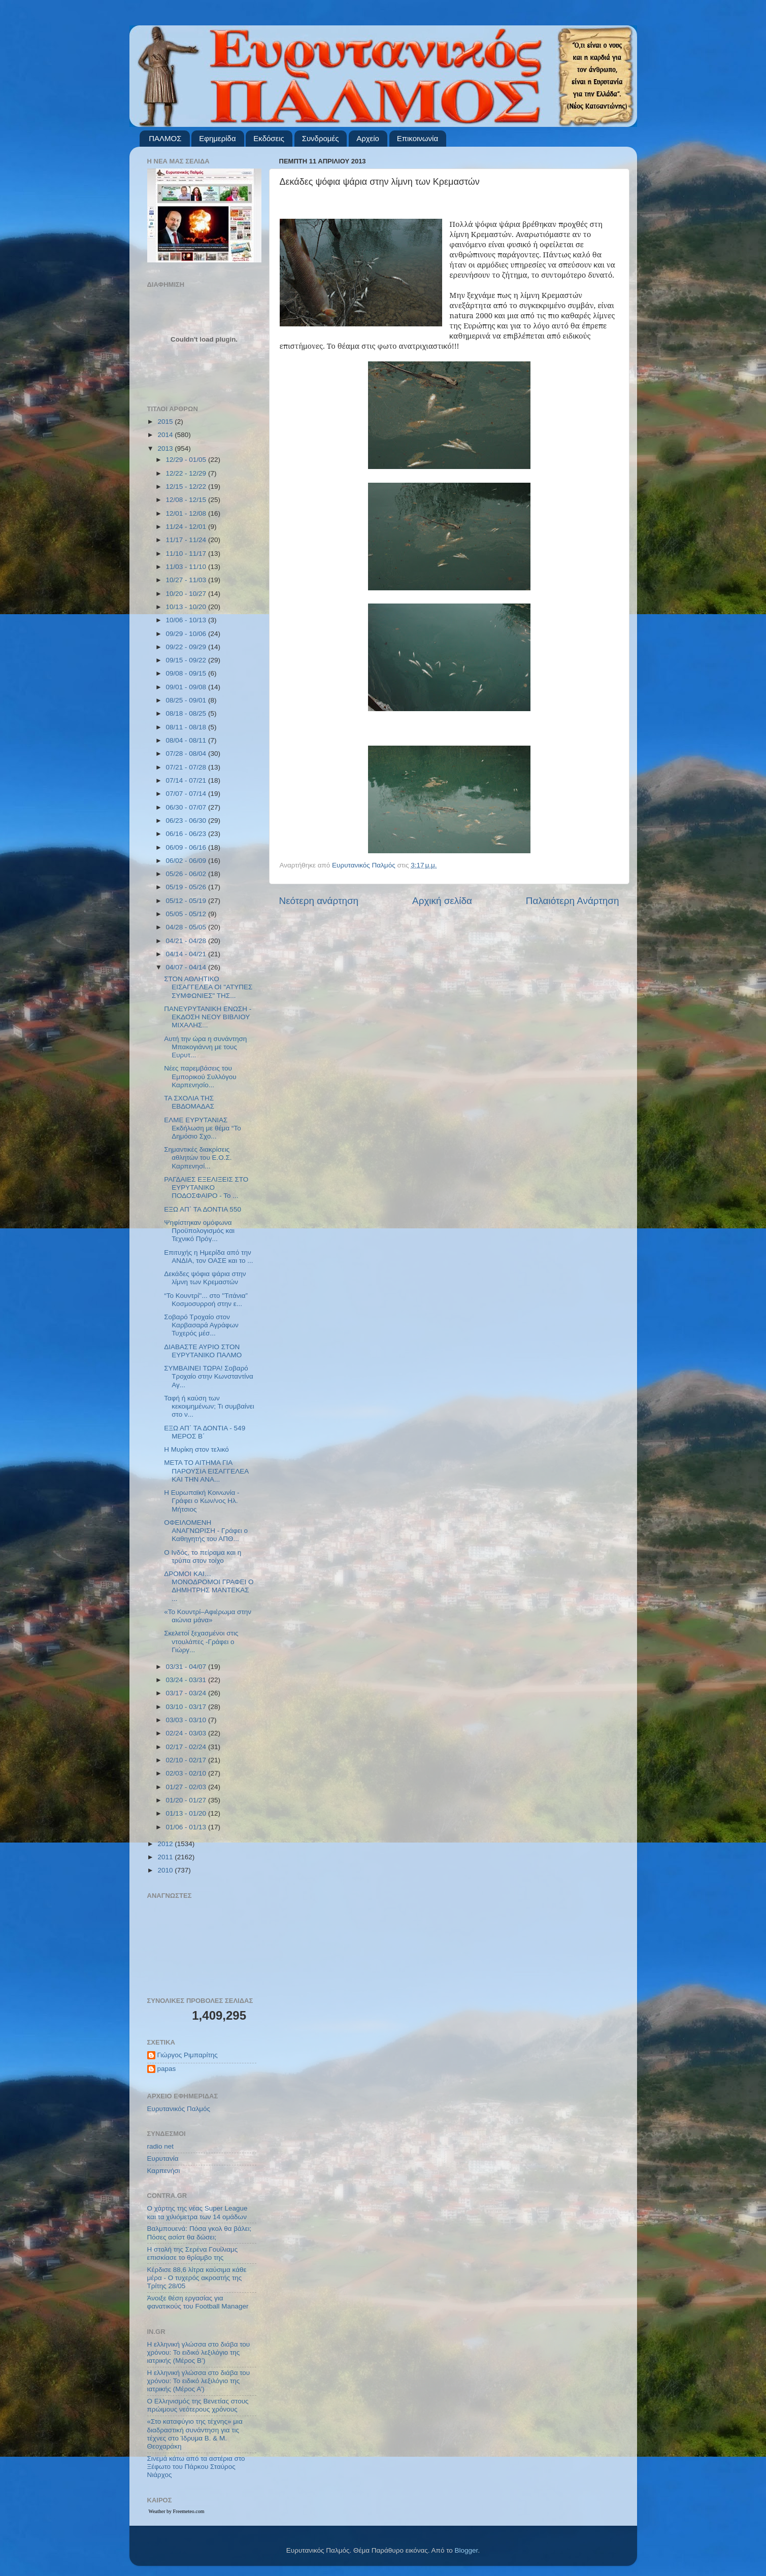 This screenshot has height=2576, width=766. Describe the element at coordinates (179, 2109) in the screenshot. I see `Ευρυτανικός Παλμός` at that location.